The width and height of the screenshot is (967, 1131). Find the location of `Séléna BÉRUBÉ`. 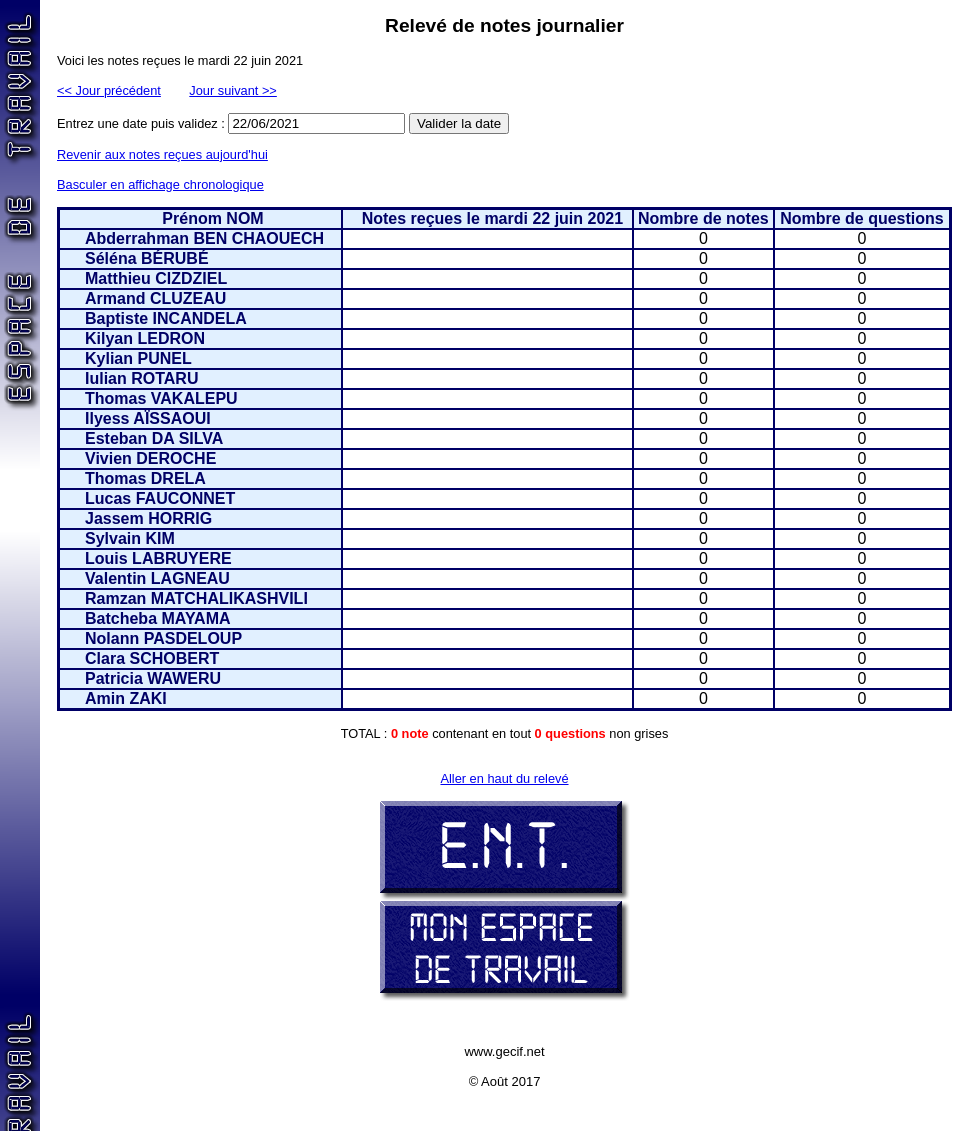

Séléna BÉRUBÉ is located at coordinates (147, 258).